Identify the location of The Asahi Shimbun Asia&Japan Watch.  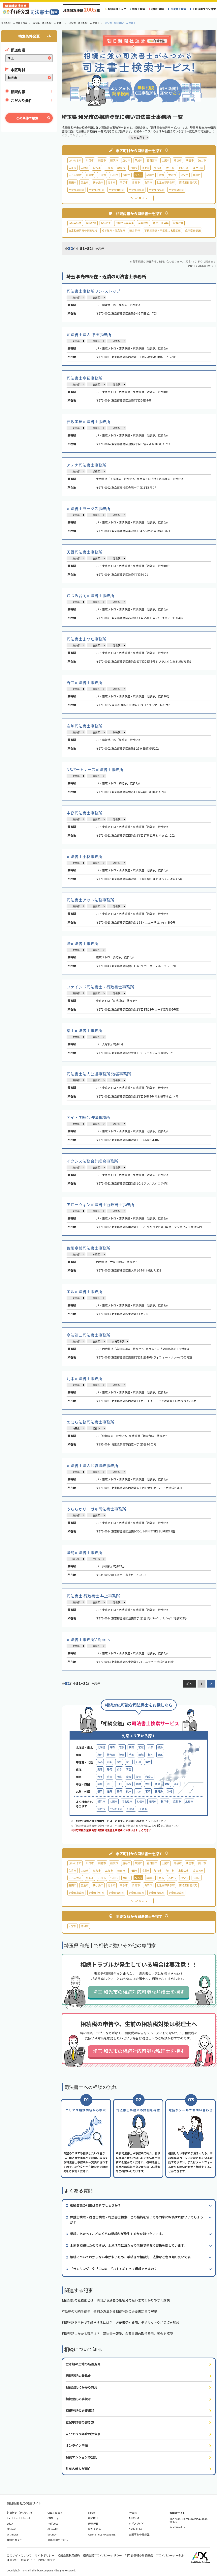
(188, 2520).